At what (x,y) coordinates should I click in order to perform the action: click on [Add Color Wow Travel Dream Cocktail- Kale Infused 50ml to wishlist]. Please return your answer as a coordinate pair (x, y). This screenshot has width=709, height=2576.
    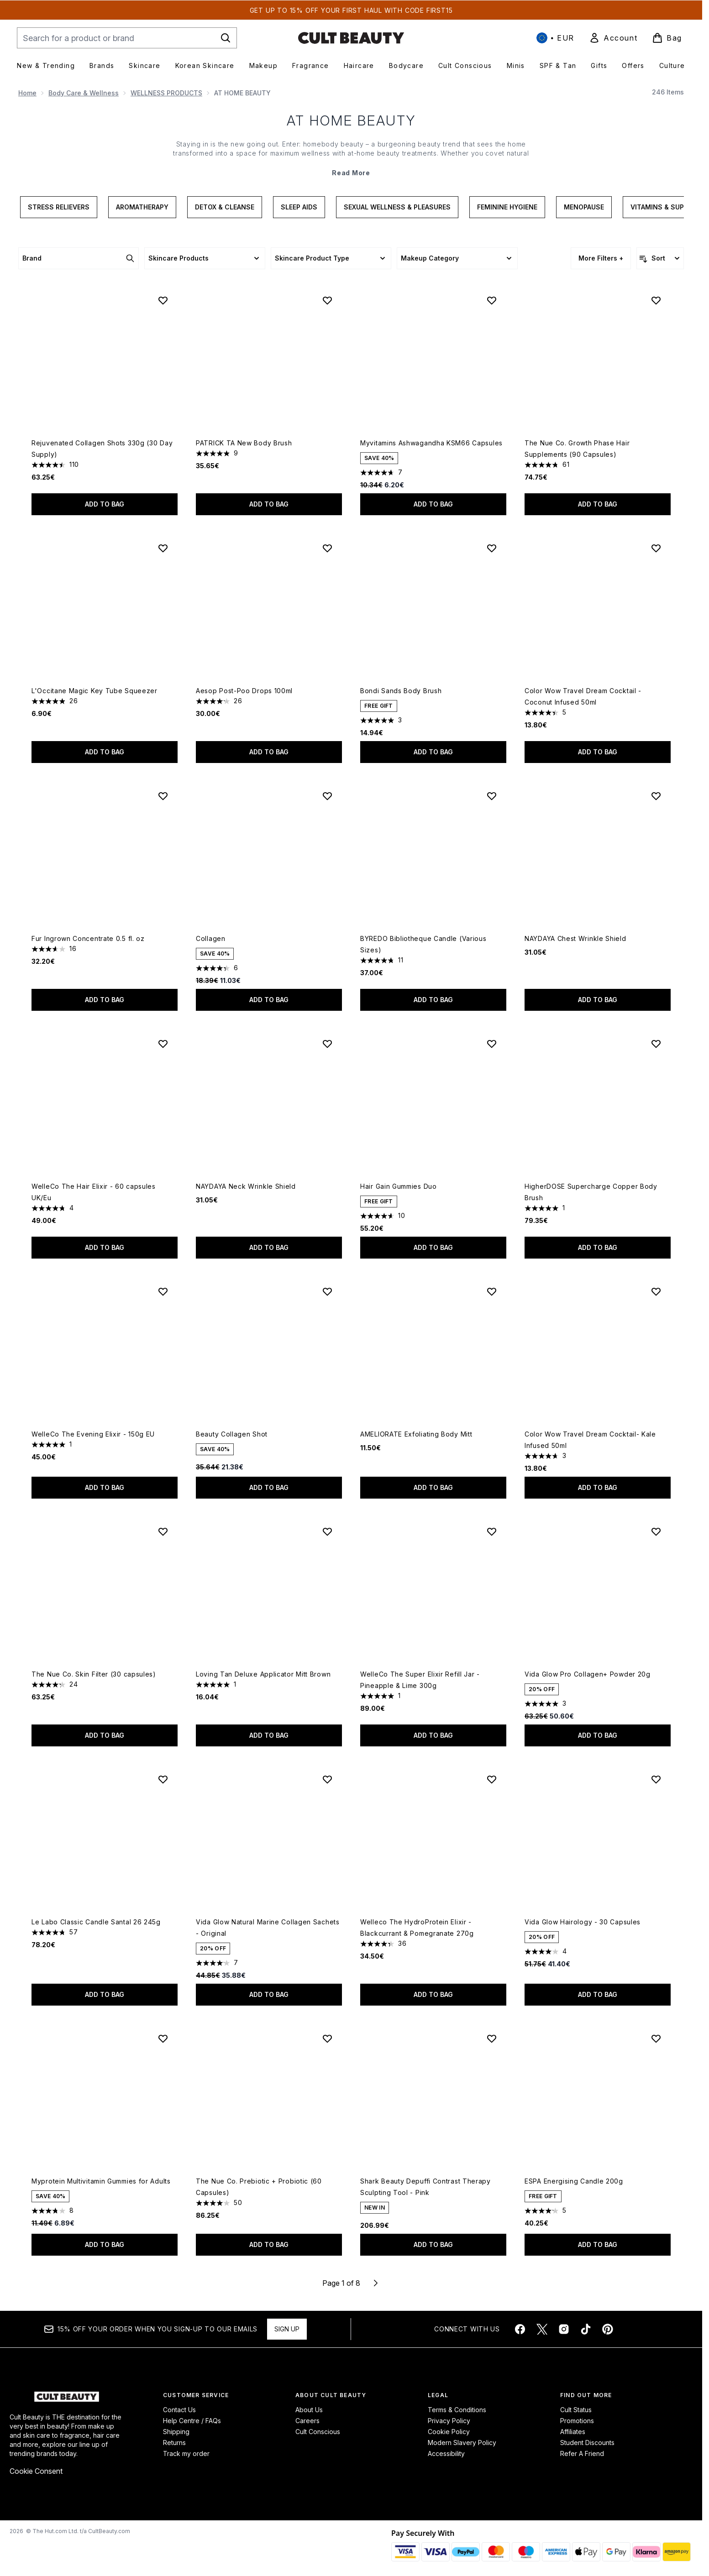
    Looking at the image, I should click on (656, 1291).